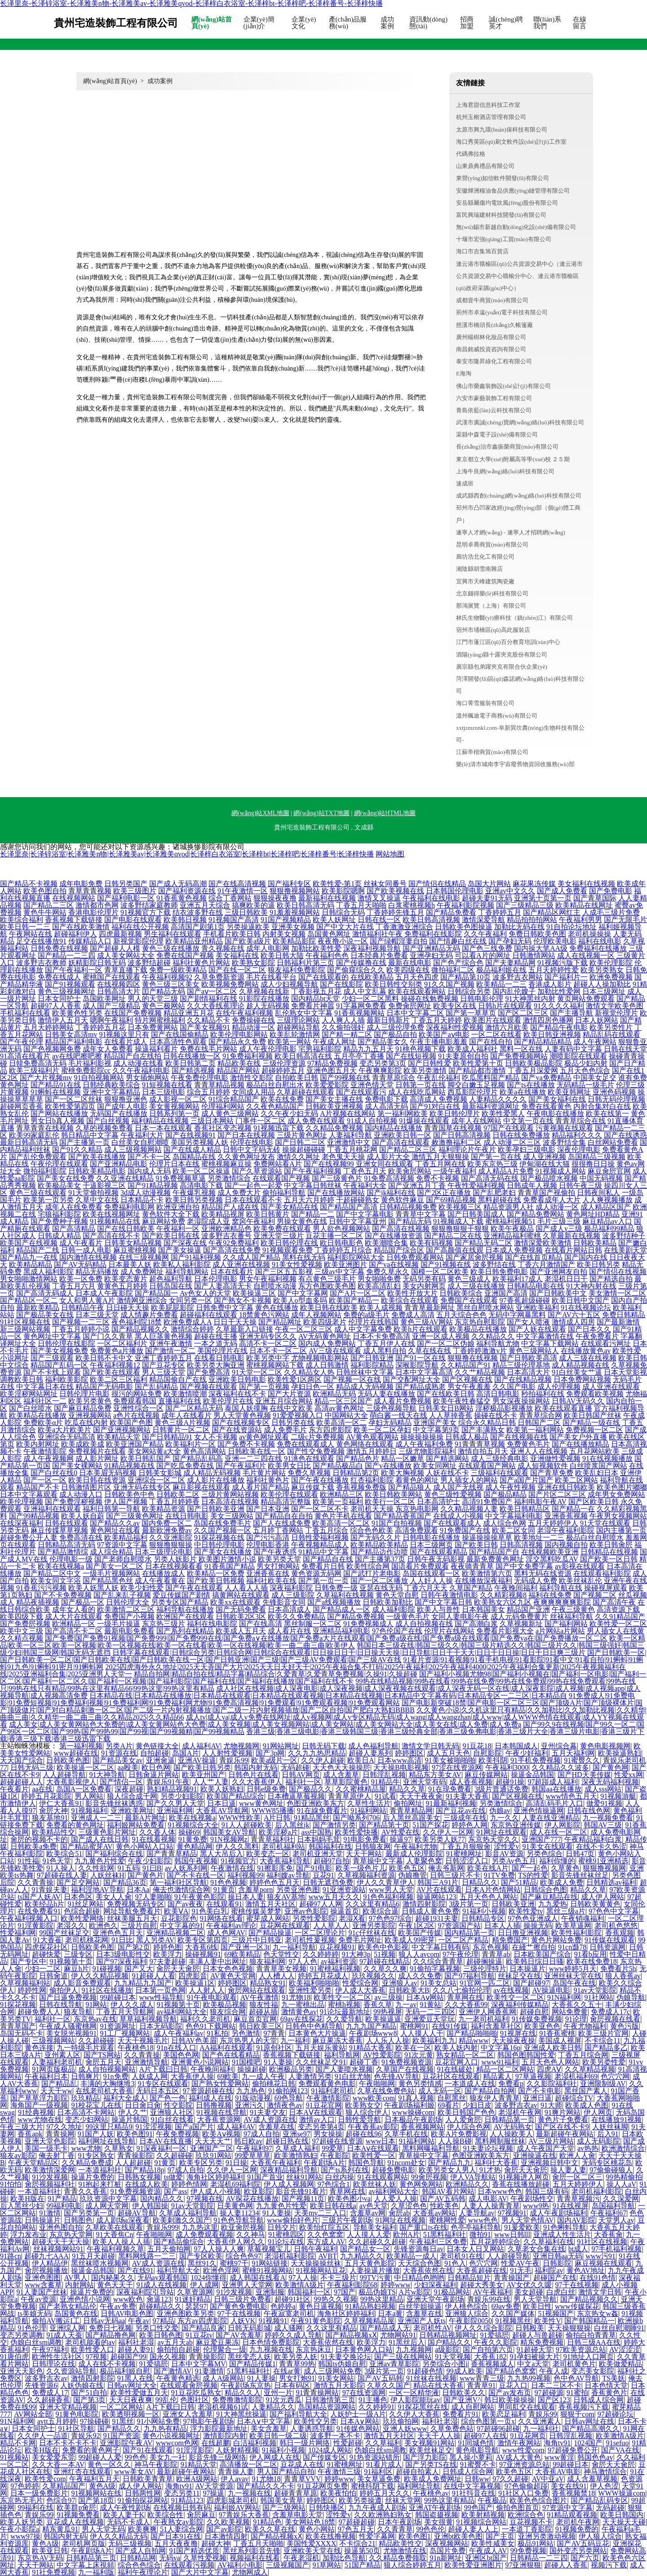 The image size is (647, 2576). What do you see at coordinates (577, 2392) in the screenshot?
I see `91蜜拍` at bounding box center [577, 2392].